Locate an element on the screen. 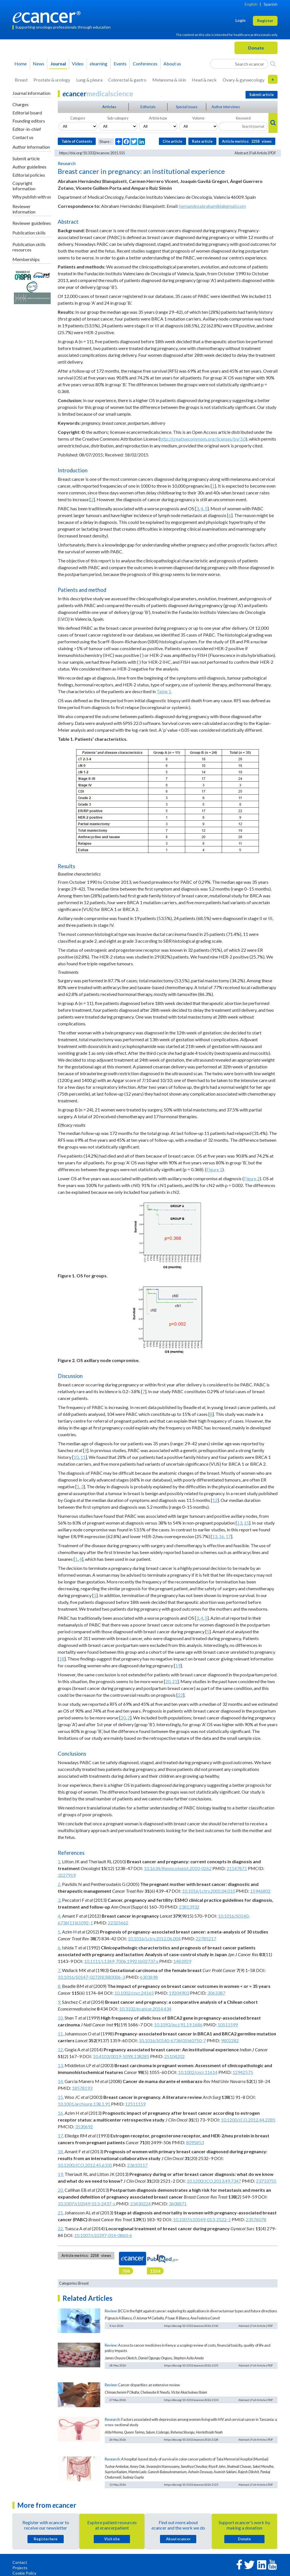 Image resolution: width=290 pixels, height=2576 pixels. 10511599 is located at coordinates (228, 2024).